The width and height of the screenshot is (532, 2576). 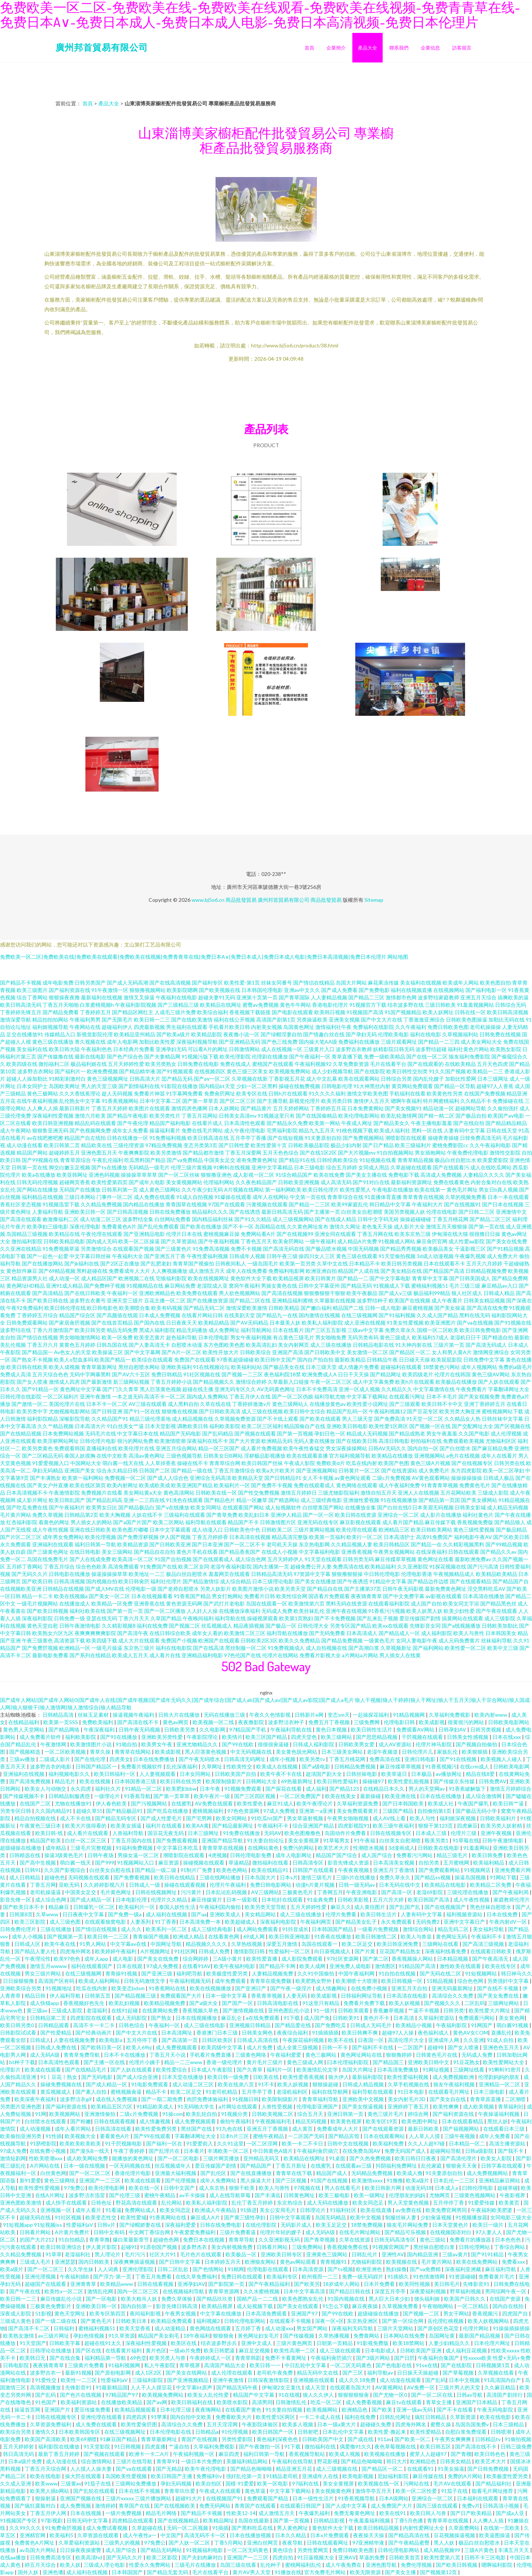 What do you see at coordinates (115, 2136) in the screenshot?
I see `要看黄色A片` at bounding box center [115, 2136].